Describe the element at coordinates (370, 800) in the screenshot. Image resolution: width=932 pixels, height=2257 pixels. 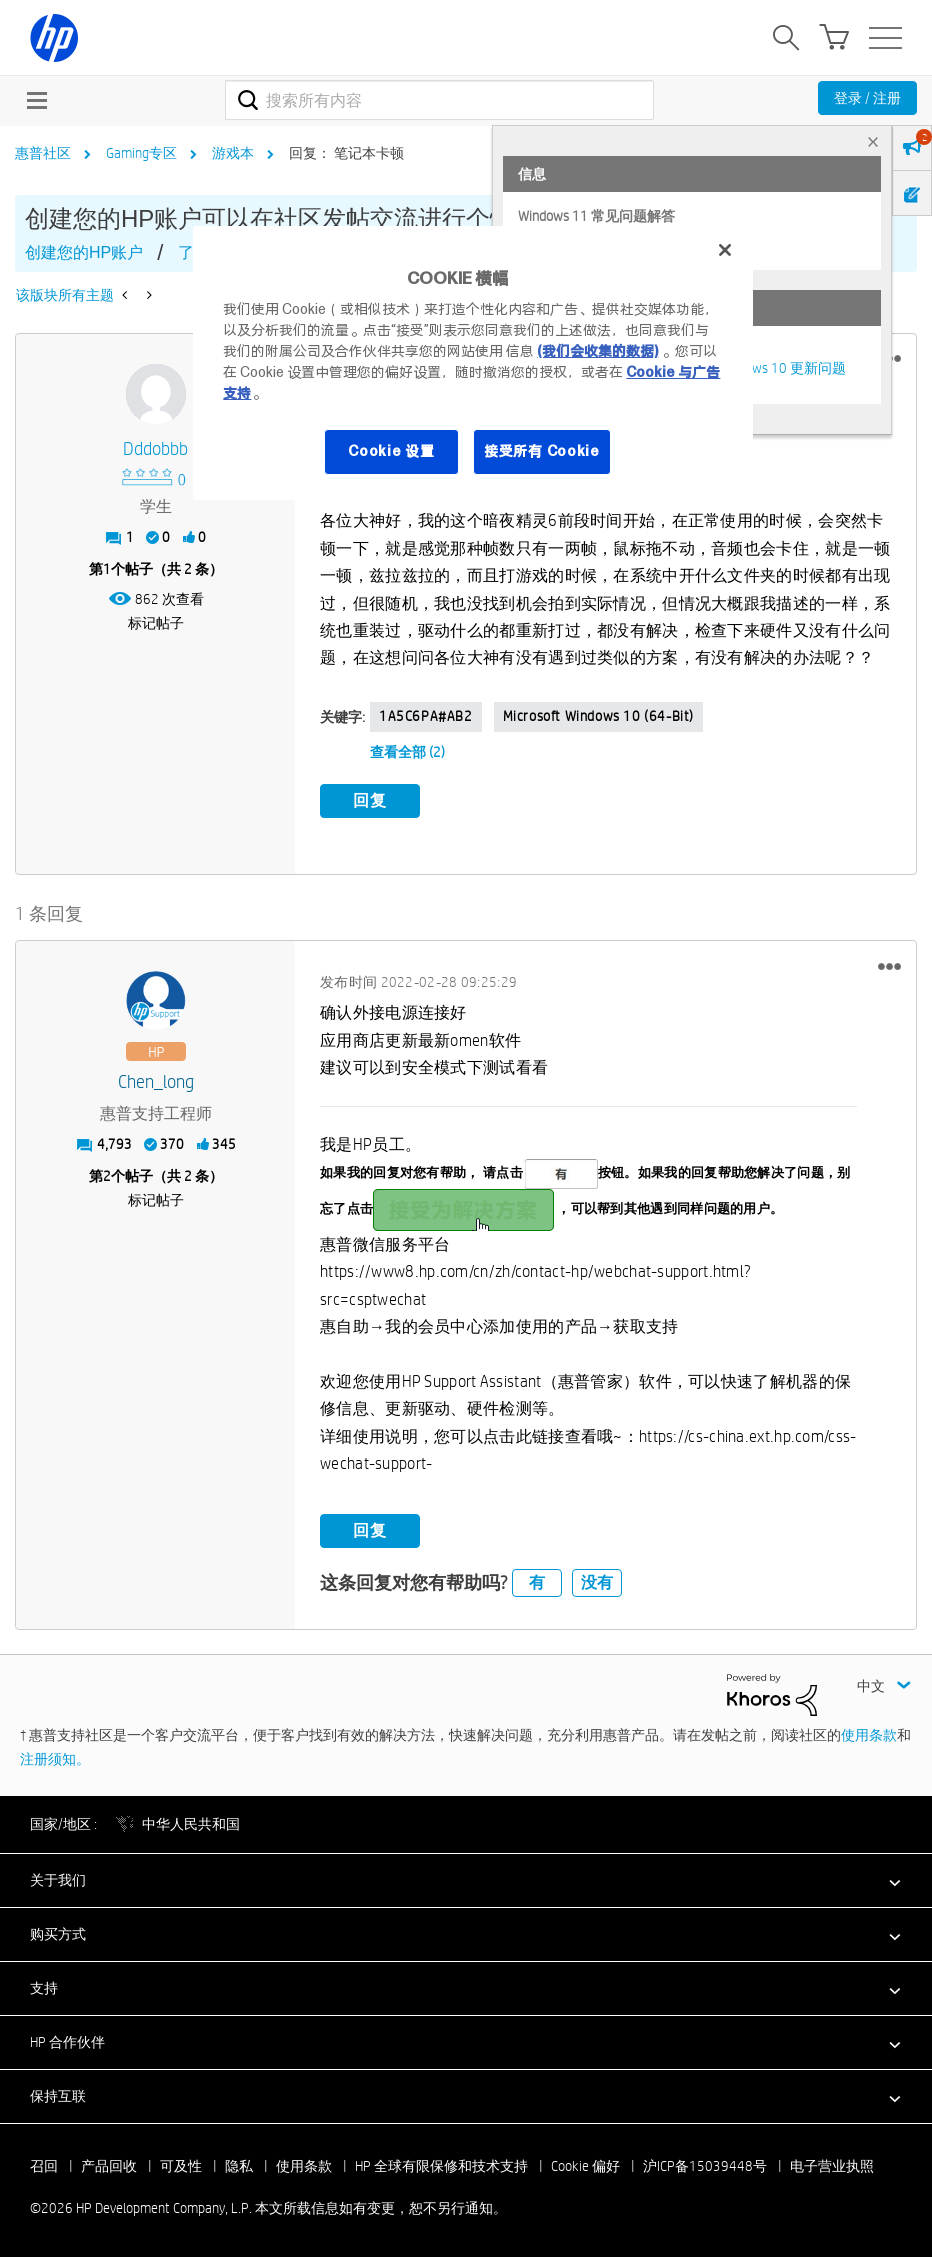
I see `回复` at that location.